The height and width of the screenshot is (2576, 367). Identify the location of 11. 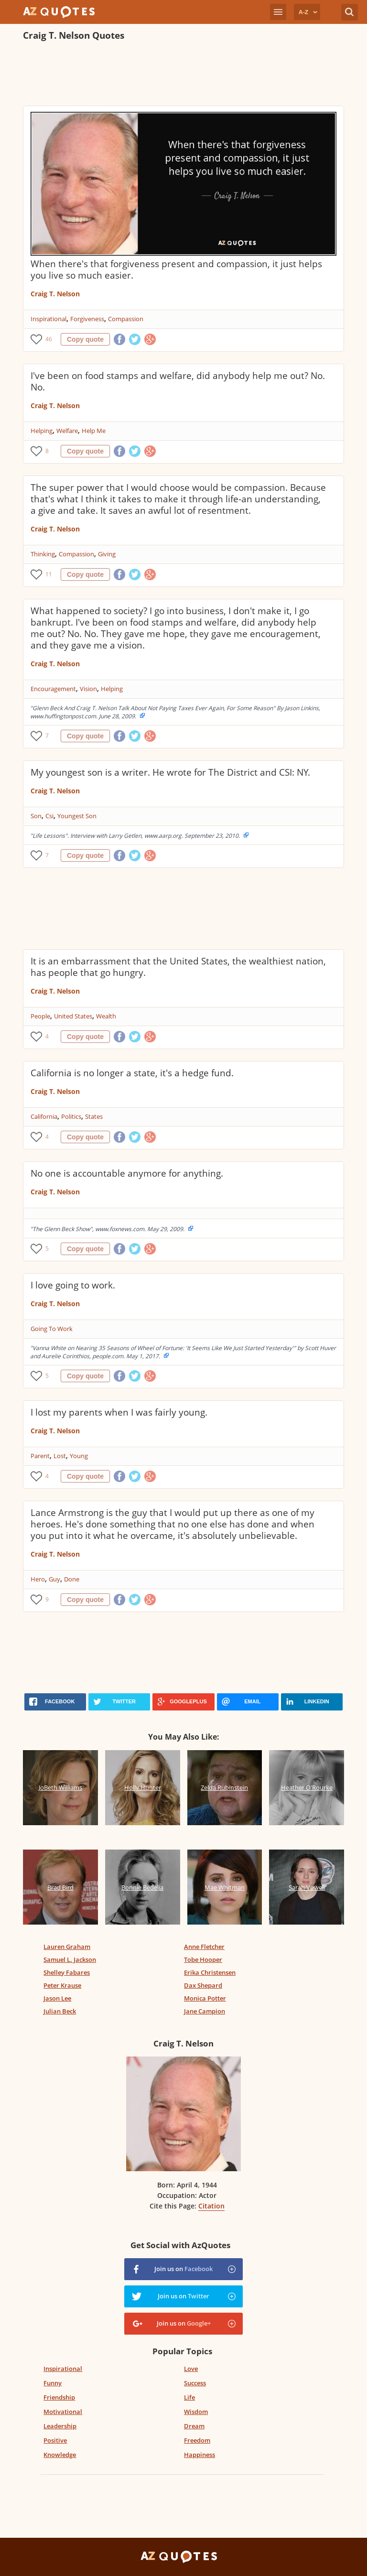
(48, 574).